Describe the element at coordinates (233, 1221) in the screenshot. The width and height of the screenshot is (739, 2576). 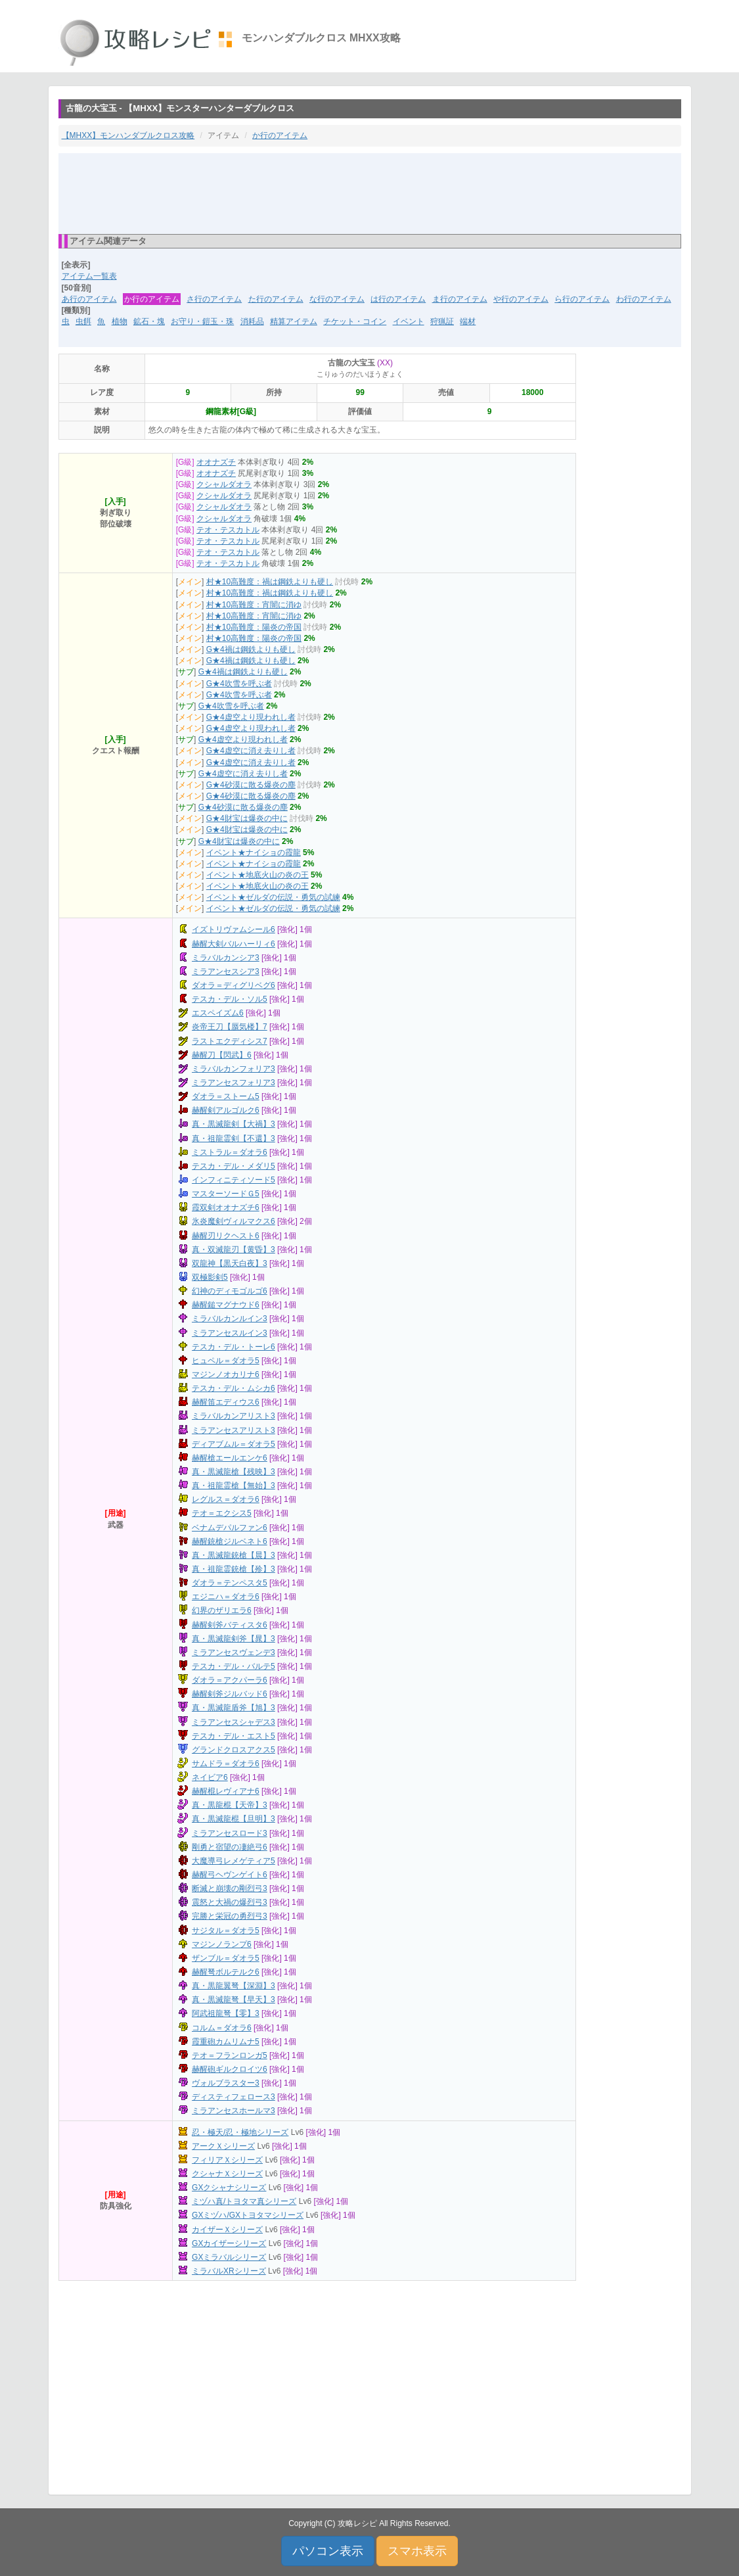
I see `氷炎魔剣ヴィルマクス6` at that location.